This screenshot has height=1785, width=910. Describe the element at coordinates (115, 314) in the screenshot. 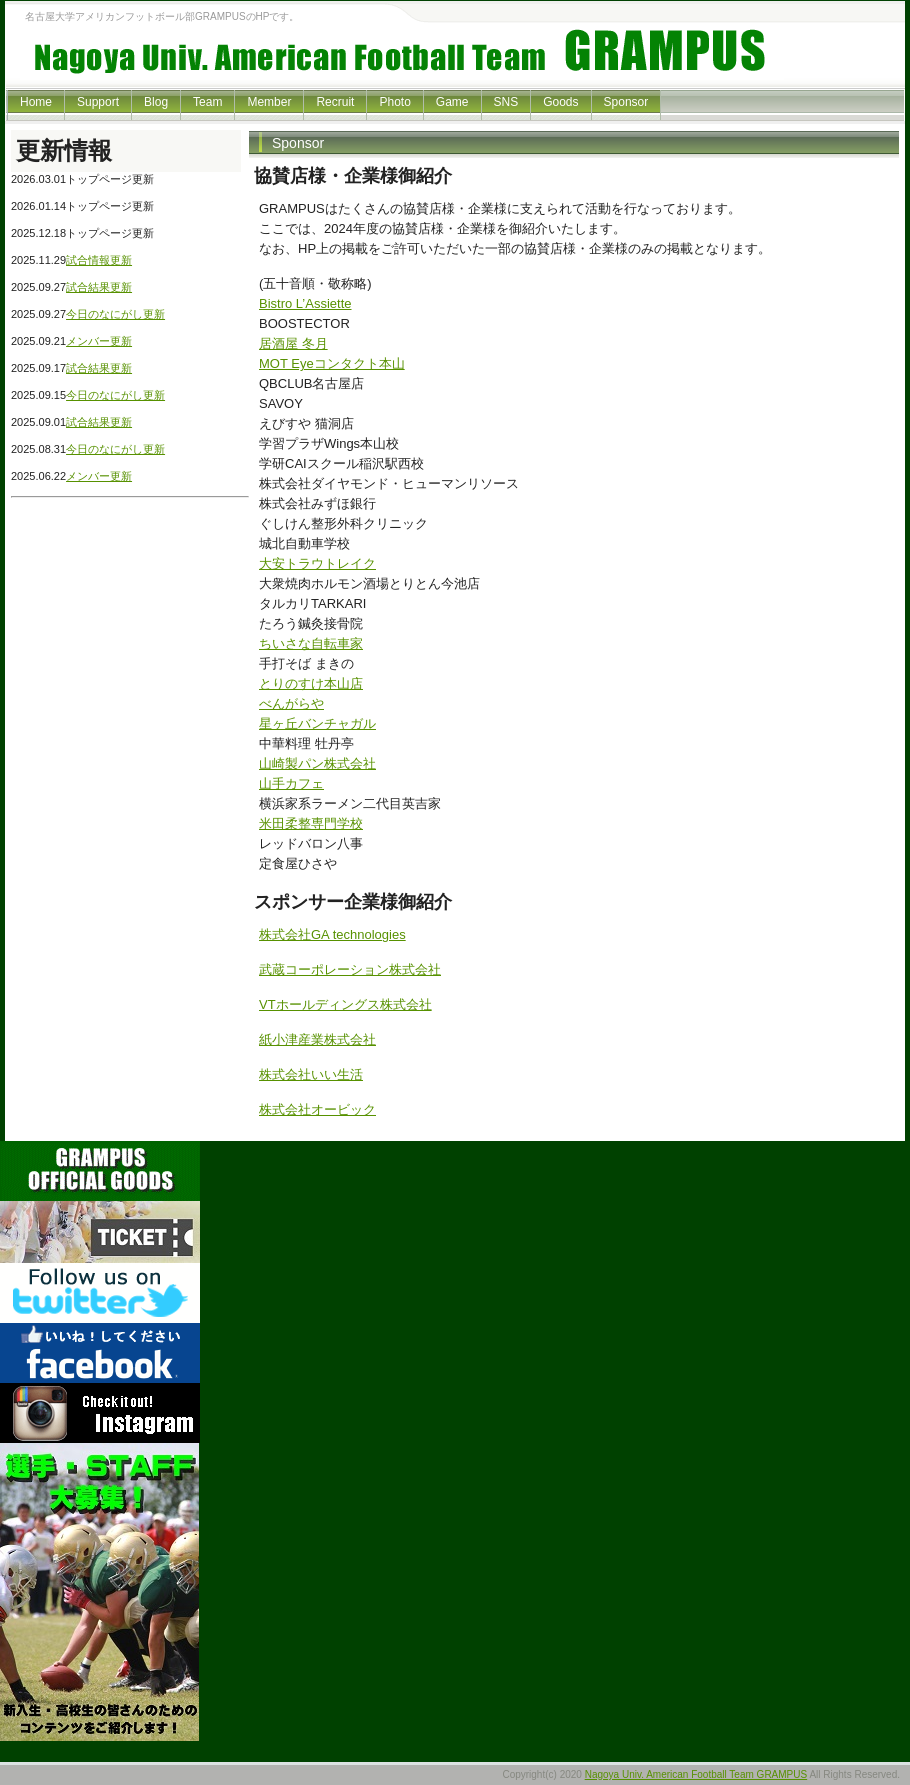

I see `今日のなにがし更新` at that location.